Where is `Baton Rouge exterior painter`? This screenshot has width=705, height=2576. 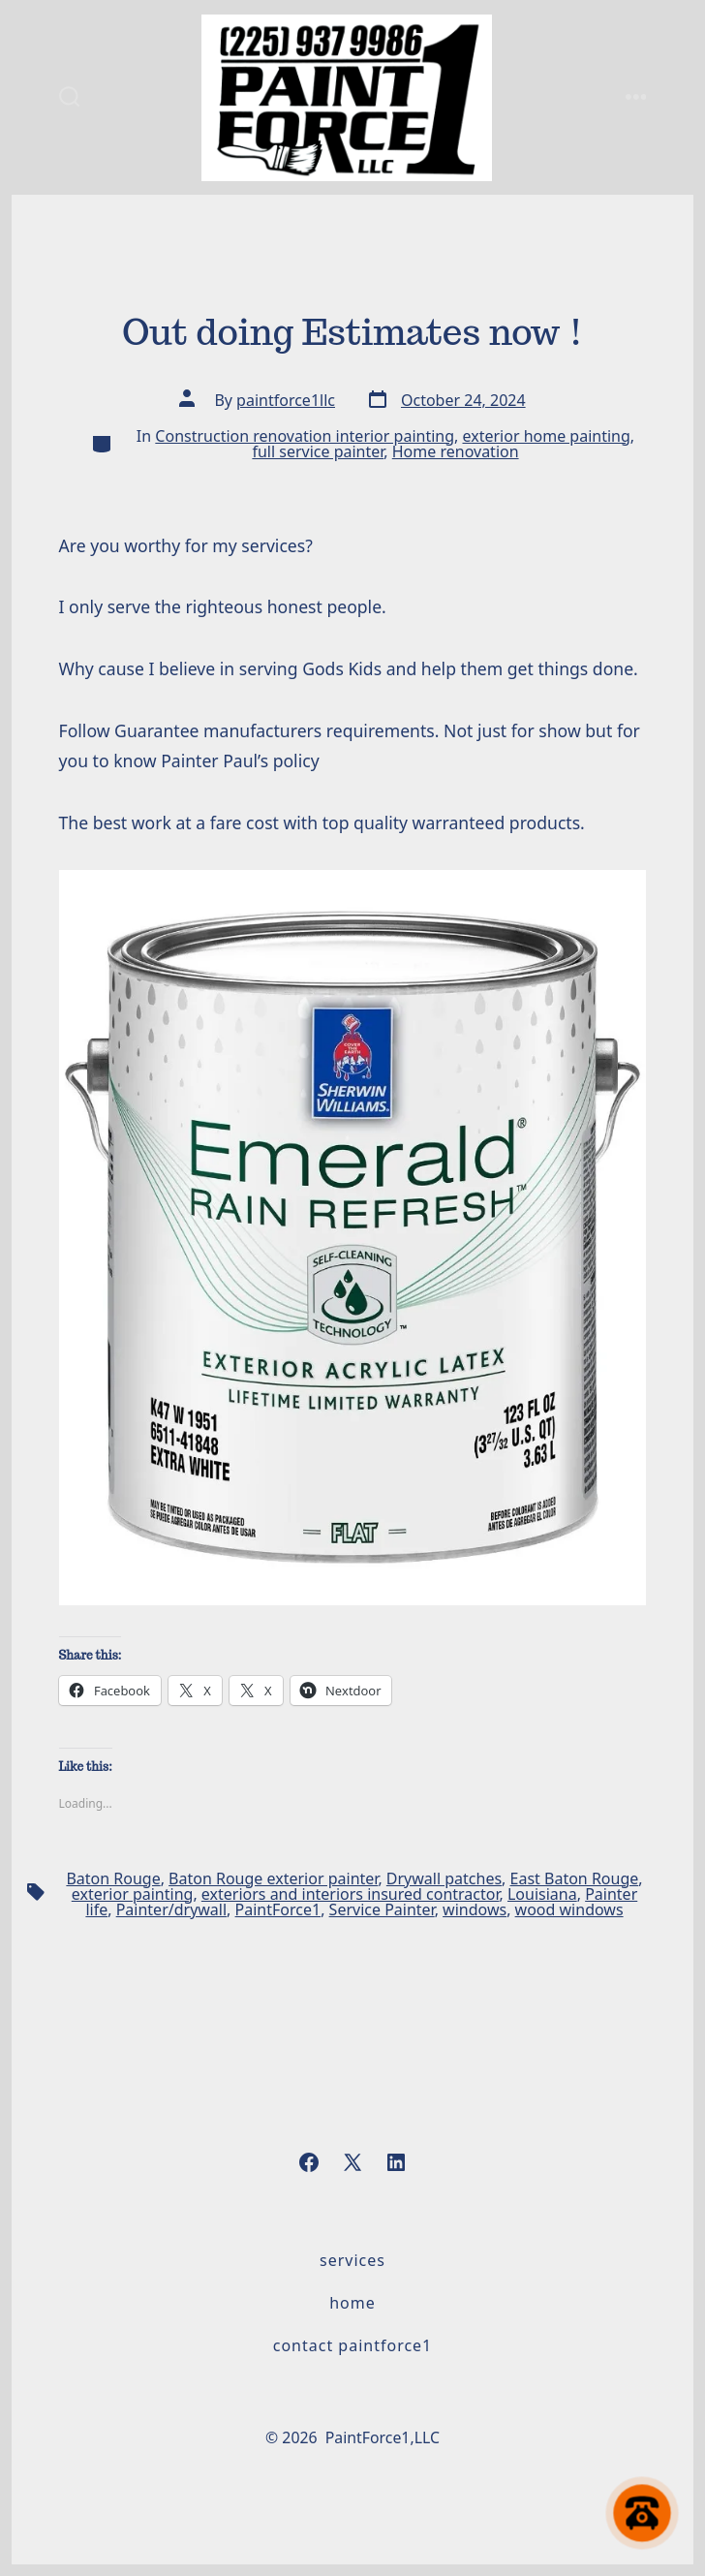
Baton Rouge exterior painter is located at coordinates (273, 1878).